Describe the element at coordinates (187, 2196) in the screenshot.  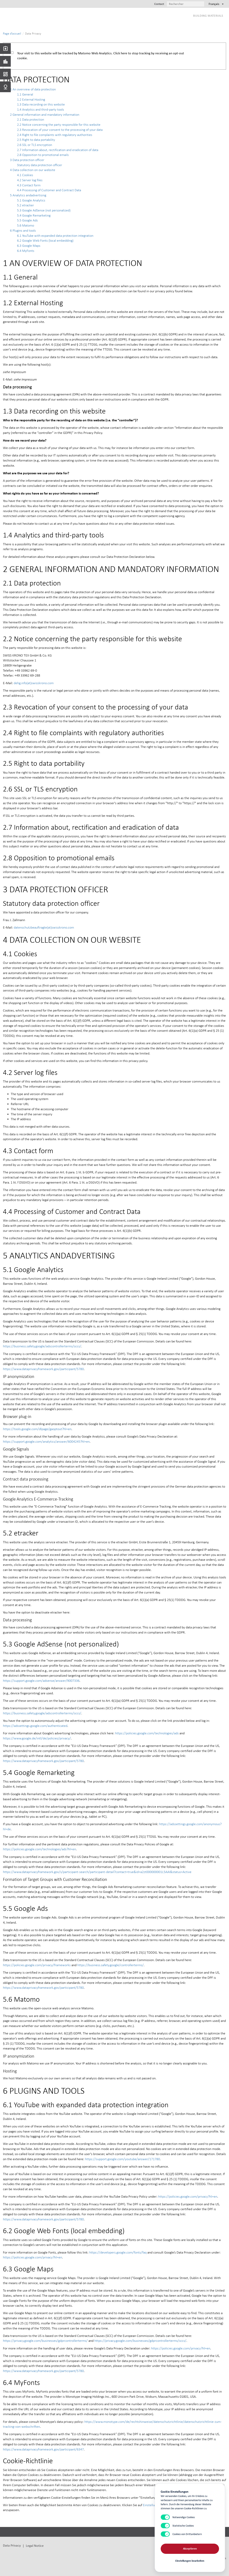
I see `https://policies.google.com/privacy?hl=en` at that location.